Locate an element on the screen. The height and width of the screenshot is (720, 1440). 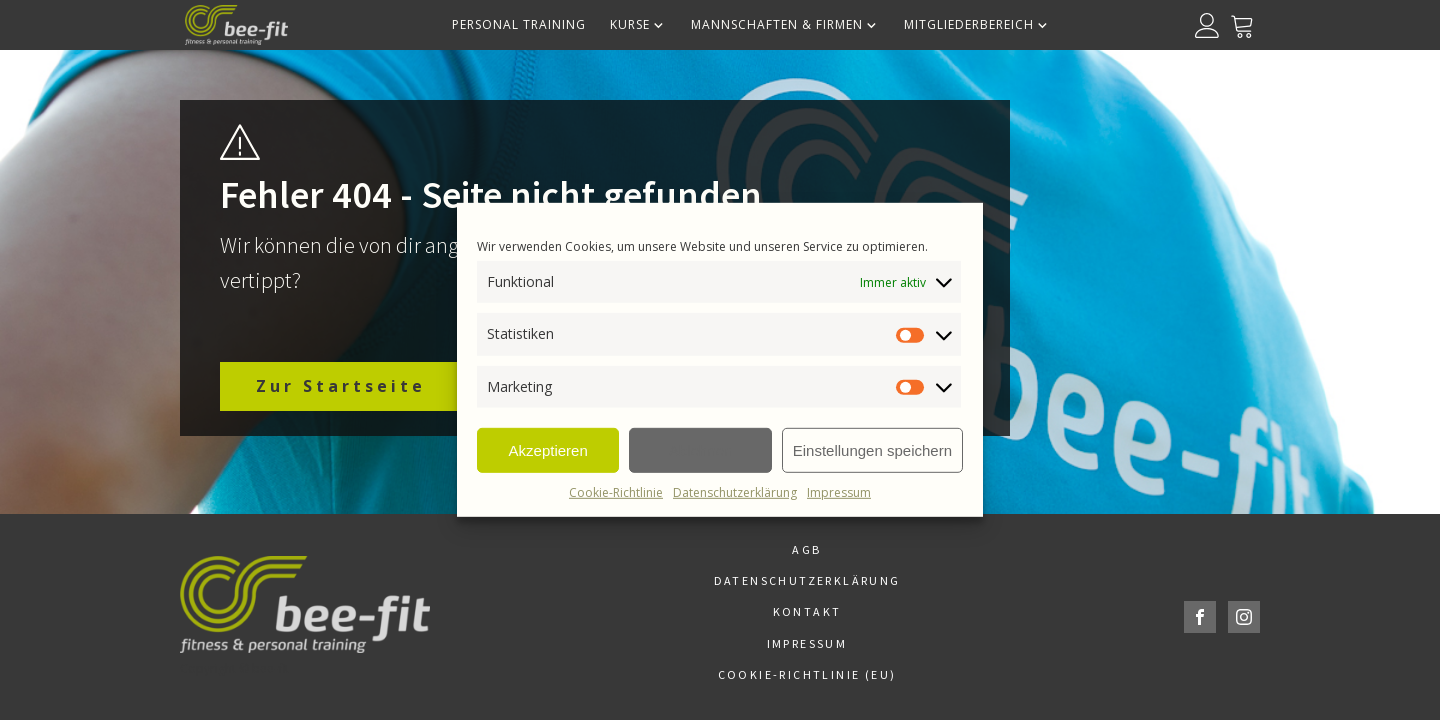
Mitgliederbereich is located at coordinates (977, 24).